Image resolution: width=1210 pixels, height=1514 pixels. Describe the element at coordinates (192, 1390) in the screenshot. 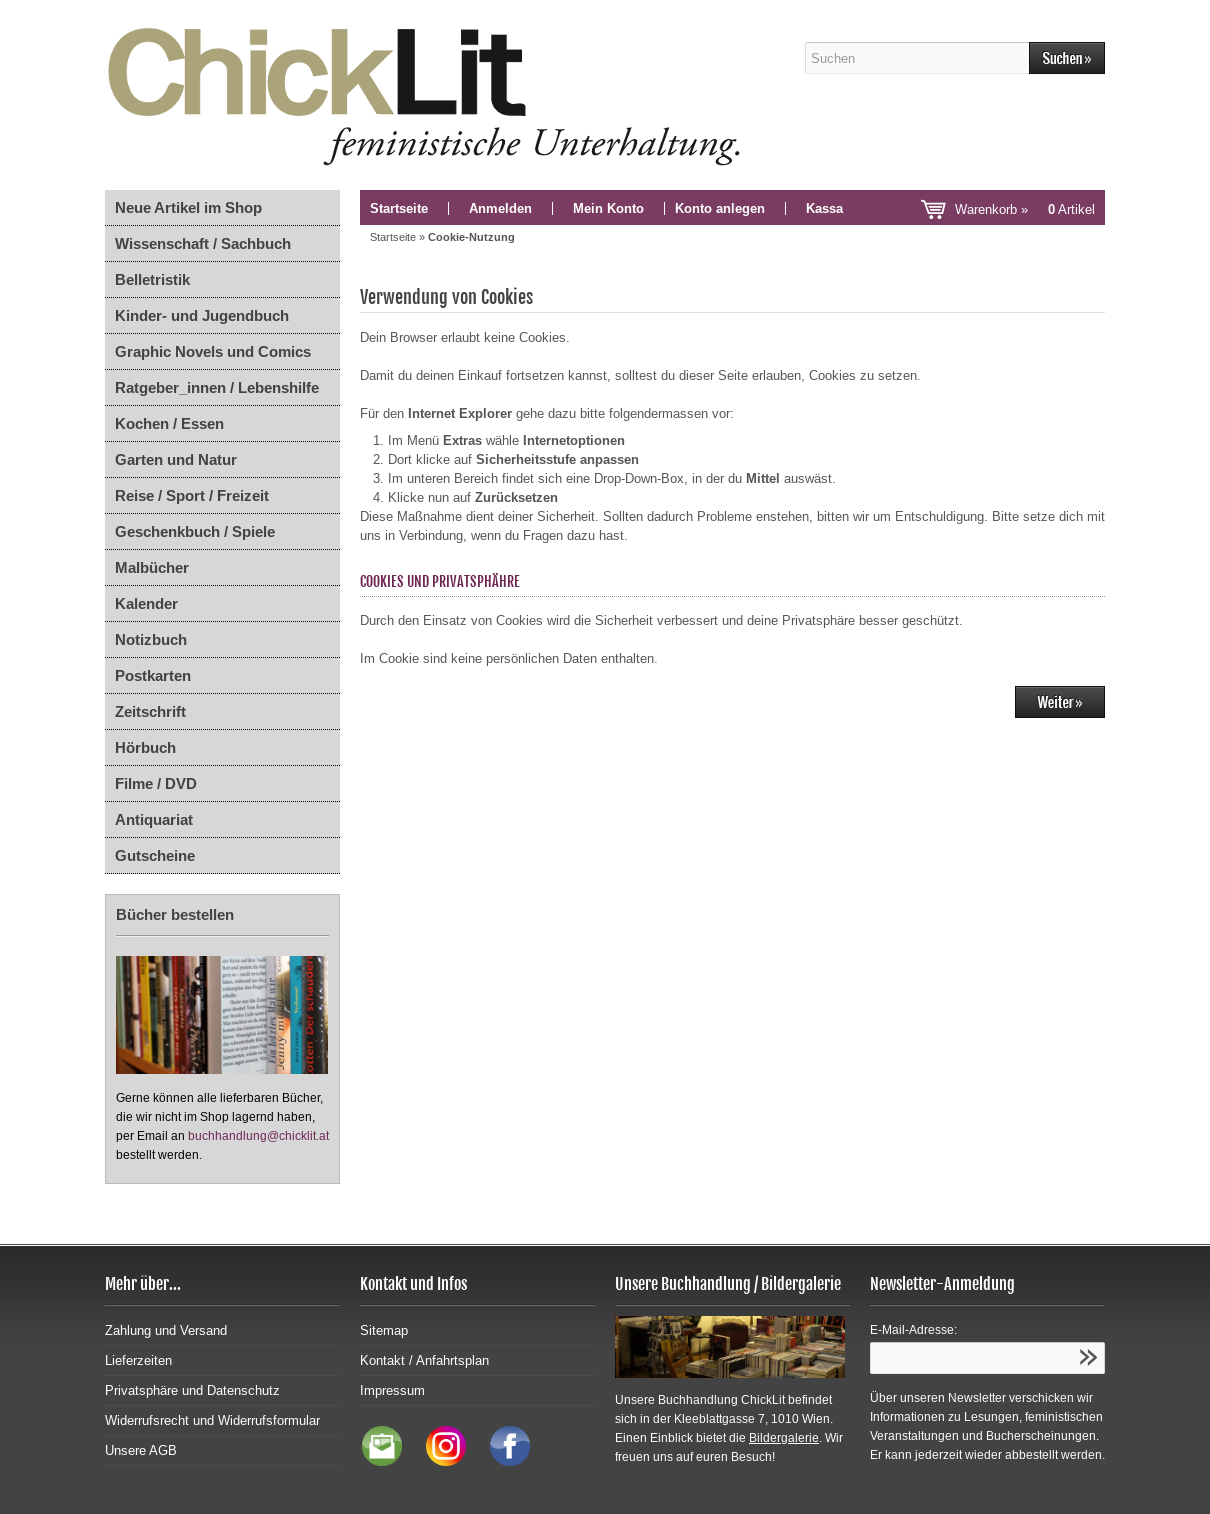

I see `Privatsphäre und Datenschutz` at that location.